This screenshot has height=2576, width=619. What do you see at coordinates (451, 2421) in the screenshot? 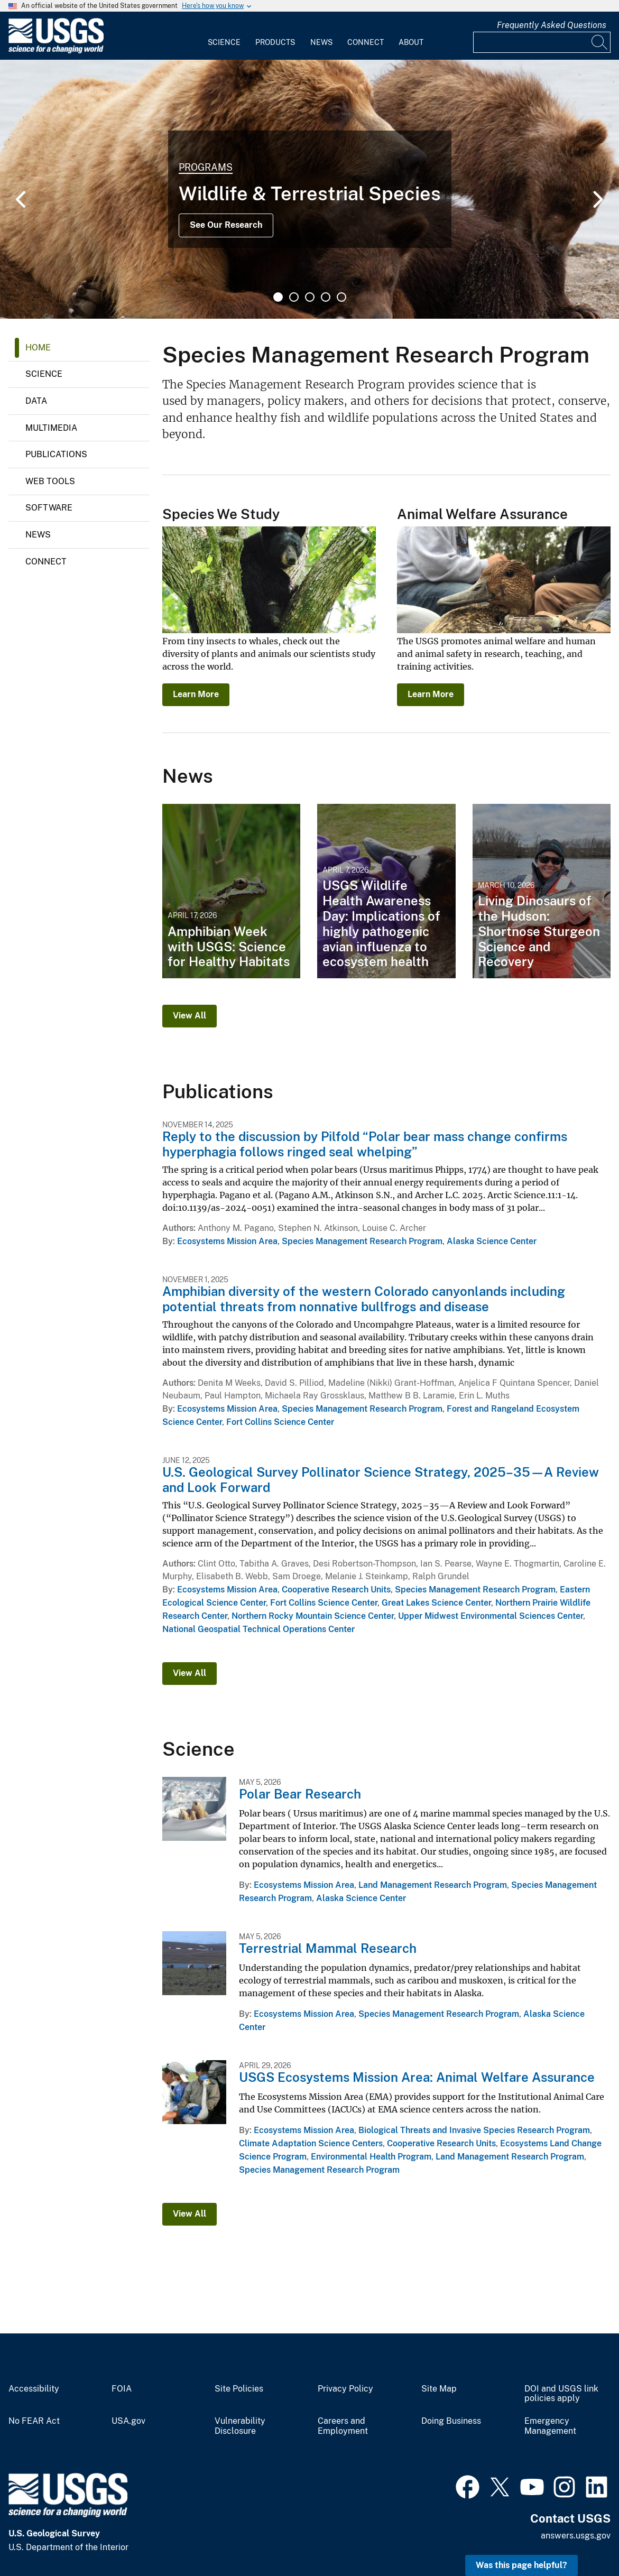
I see `Doing Business` at bounding box center [451, 2421].